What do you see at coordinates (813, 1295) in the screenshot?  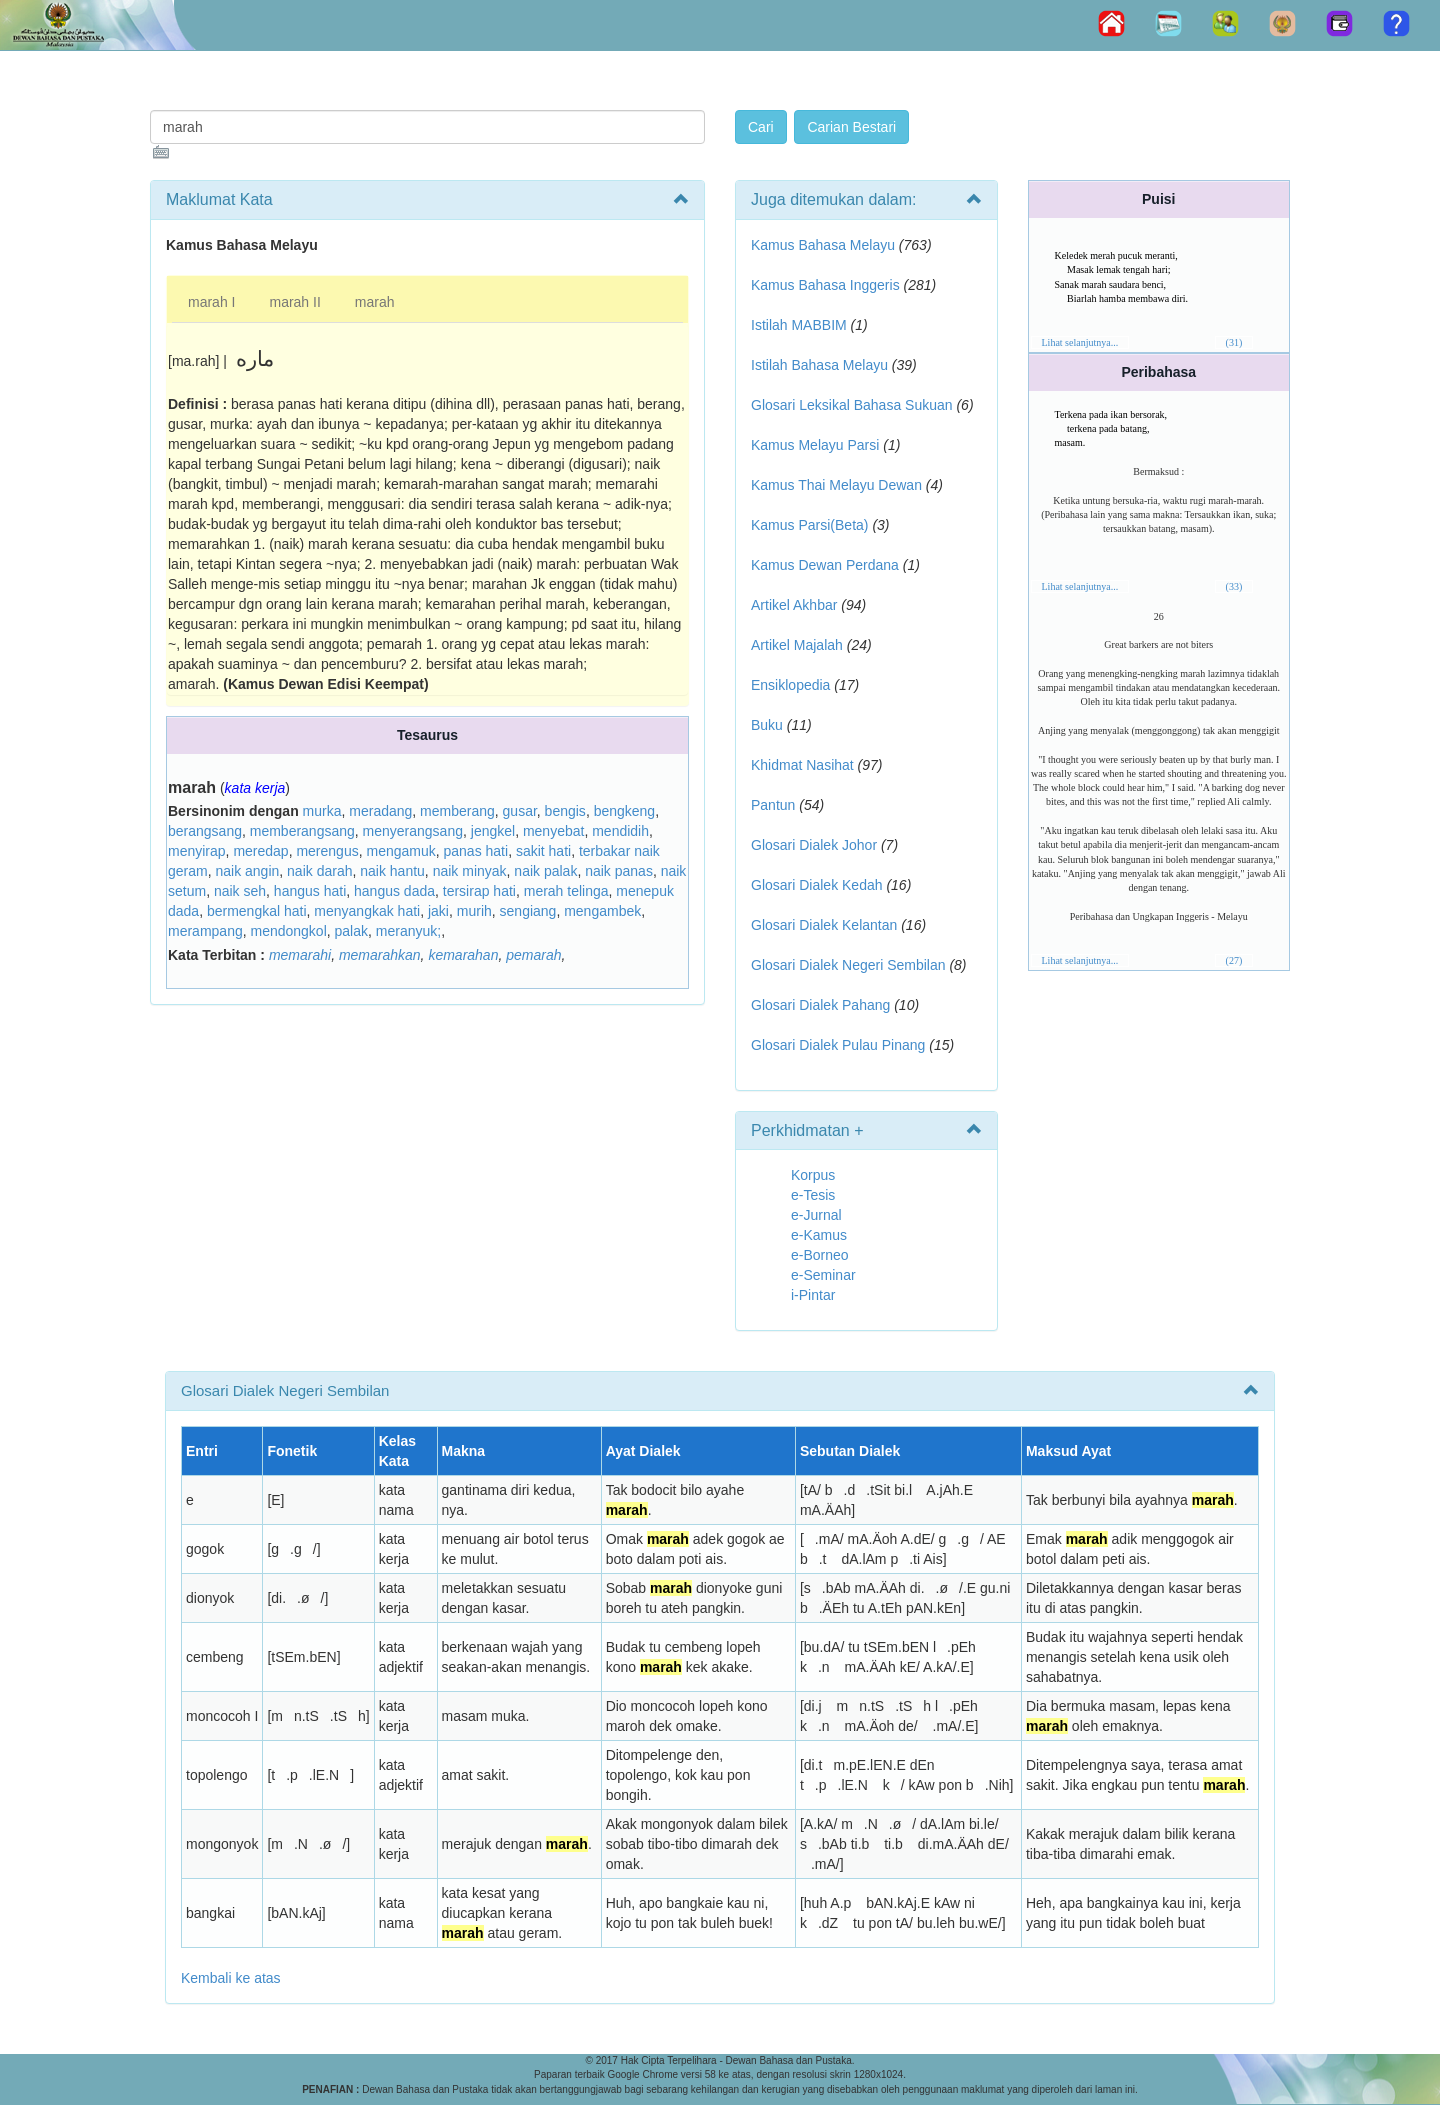 I see `i-Pintar` at bounding box center [813, 1295].